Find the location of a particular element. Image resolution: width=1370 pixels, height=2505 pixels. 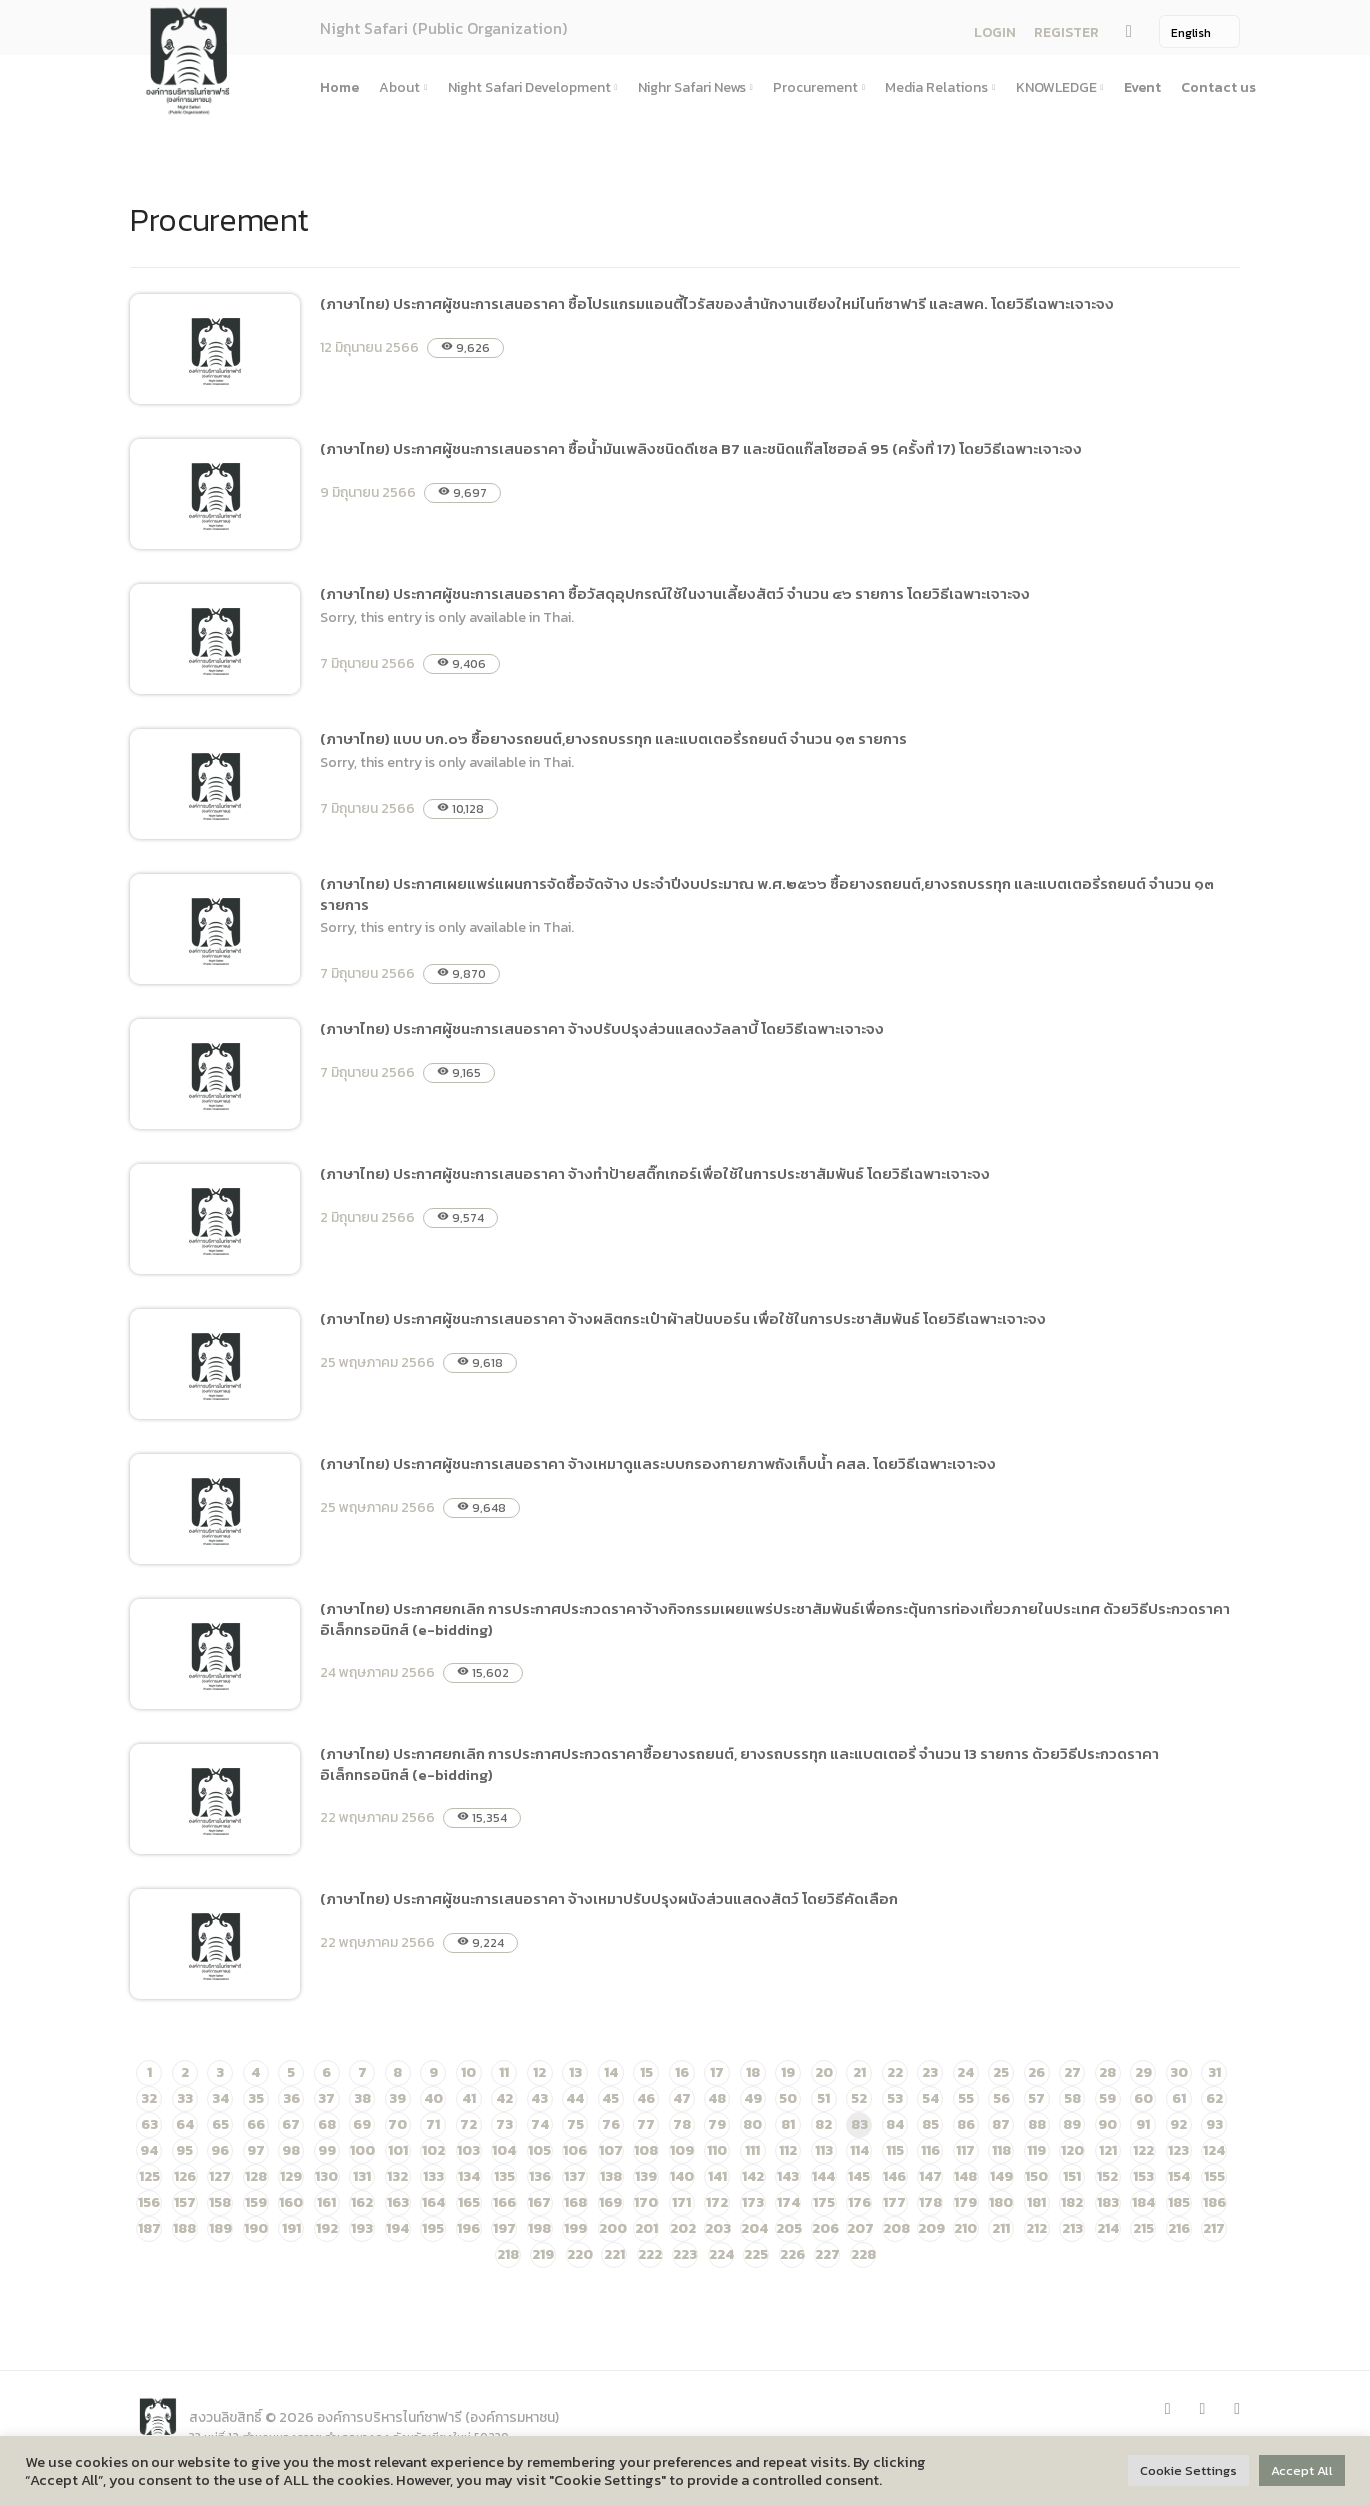

182 is located at coordinates (1072, 2202).